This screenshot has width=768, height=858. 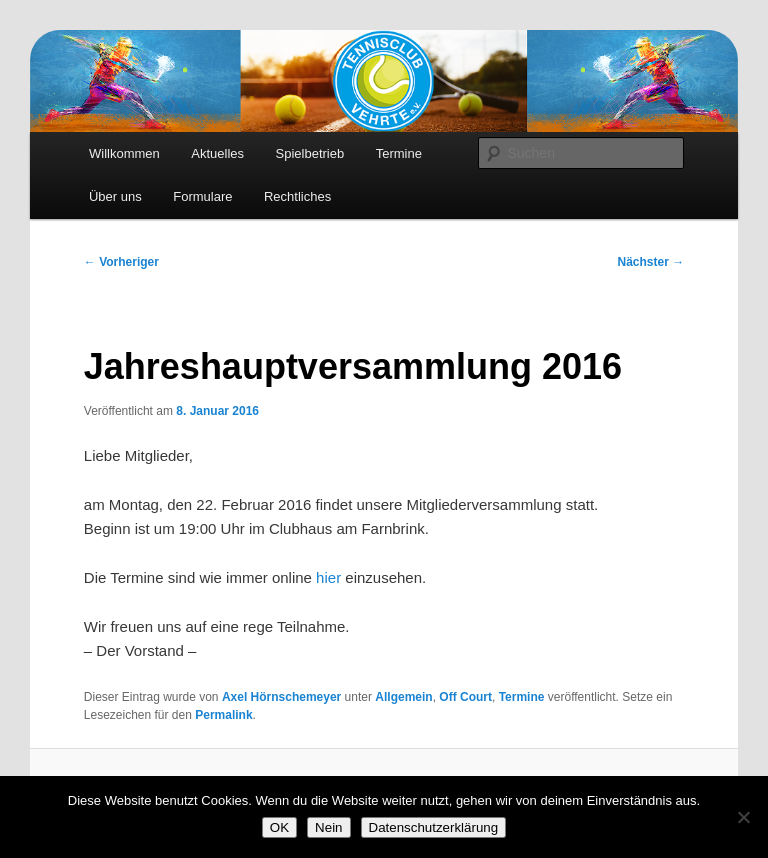 What do you see at coordinates (281, 697) in the screenshot?
I see `Axel Hörnschemeyer` at bounding box center [281, 697].